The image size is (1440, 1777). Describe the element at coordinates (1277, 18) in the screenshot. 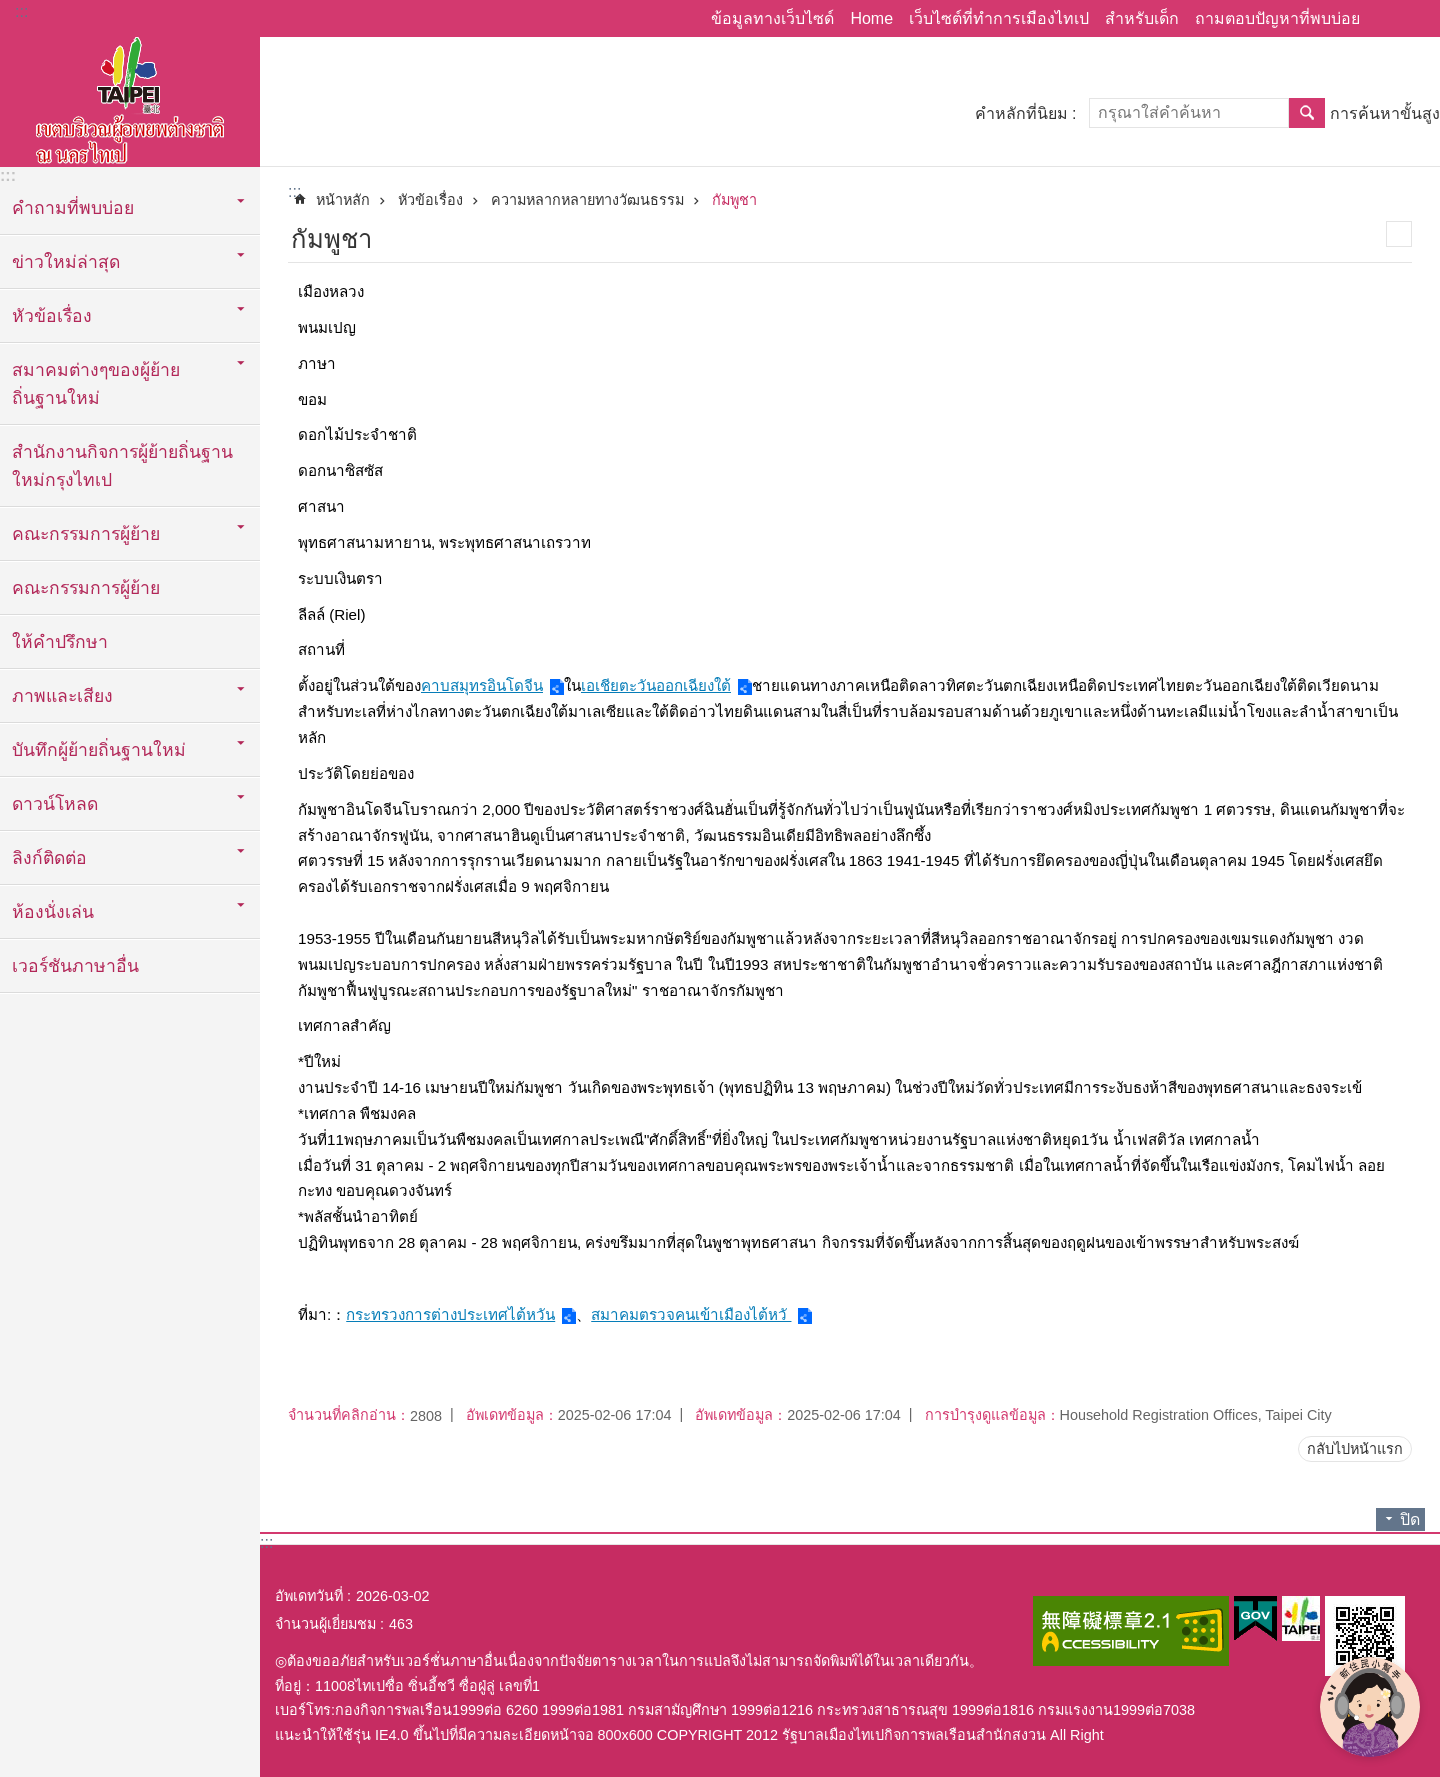

I see `ถามตอบปัญหาที่พบบ่อย` at that location.